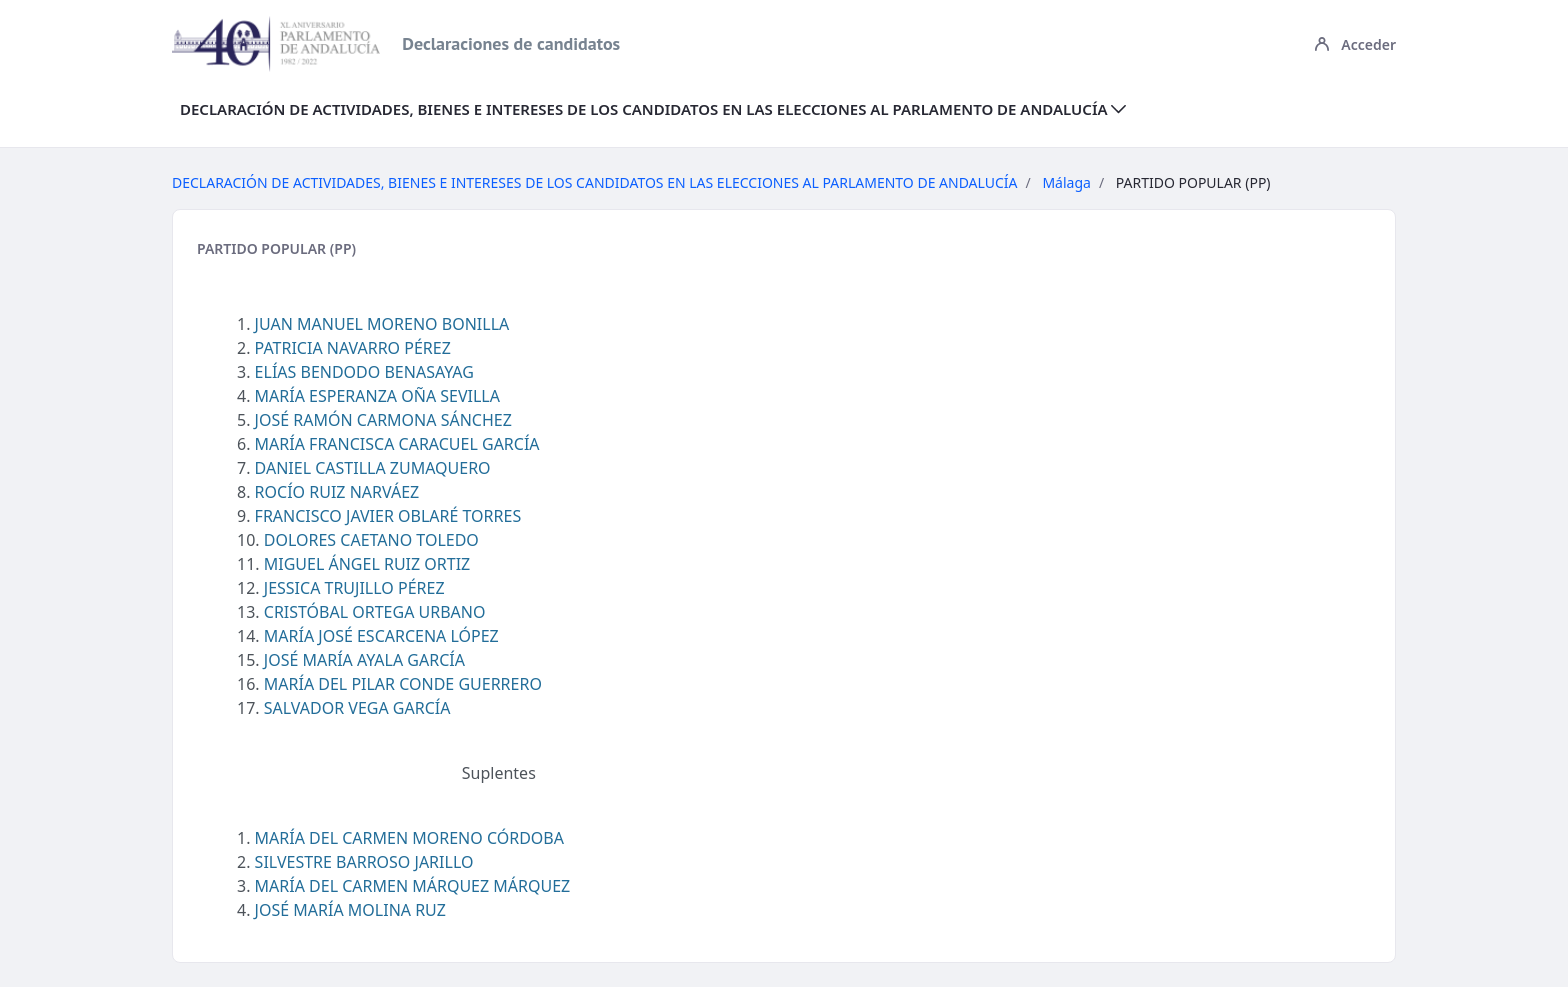 The height and width of the screenshot is (987, 1568). What do you see at coordinates (1066, 182) in the screenshot?
I see `Málaga` at bounding box center [1066, 182].